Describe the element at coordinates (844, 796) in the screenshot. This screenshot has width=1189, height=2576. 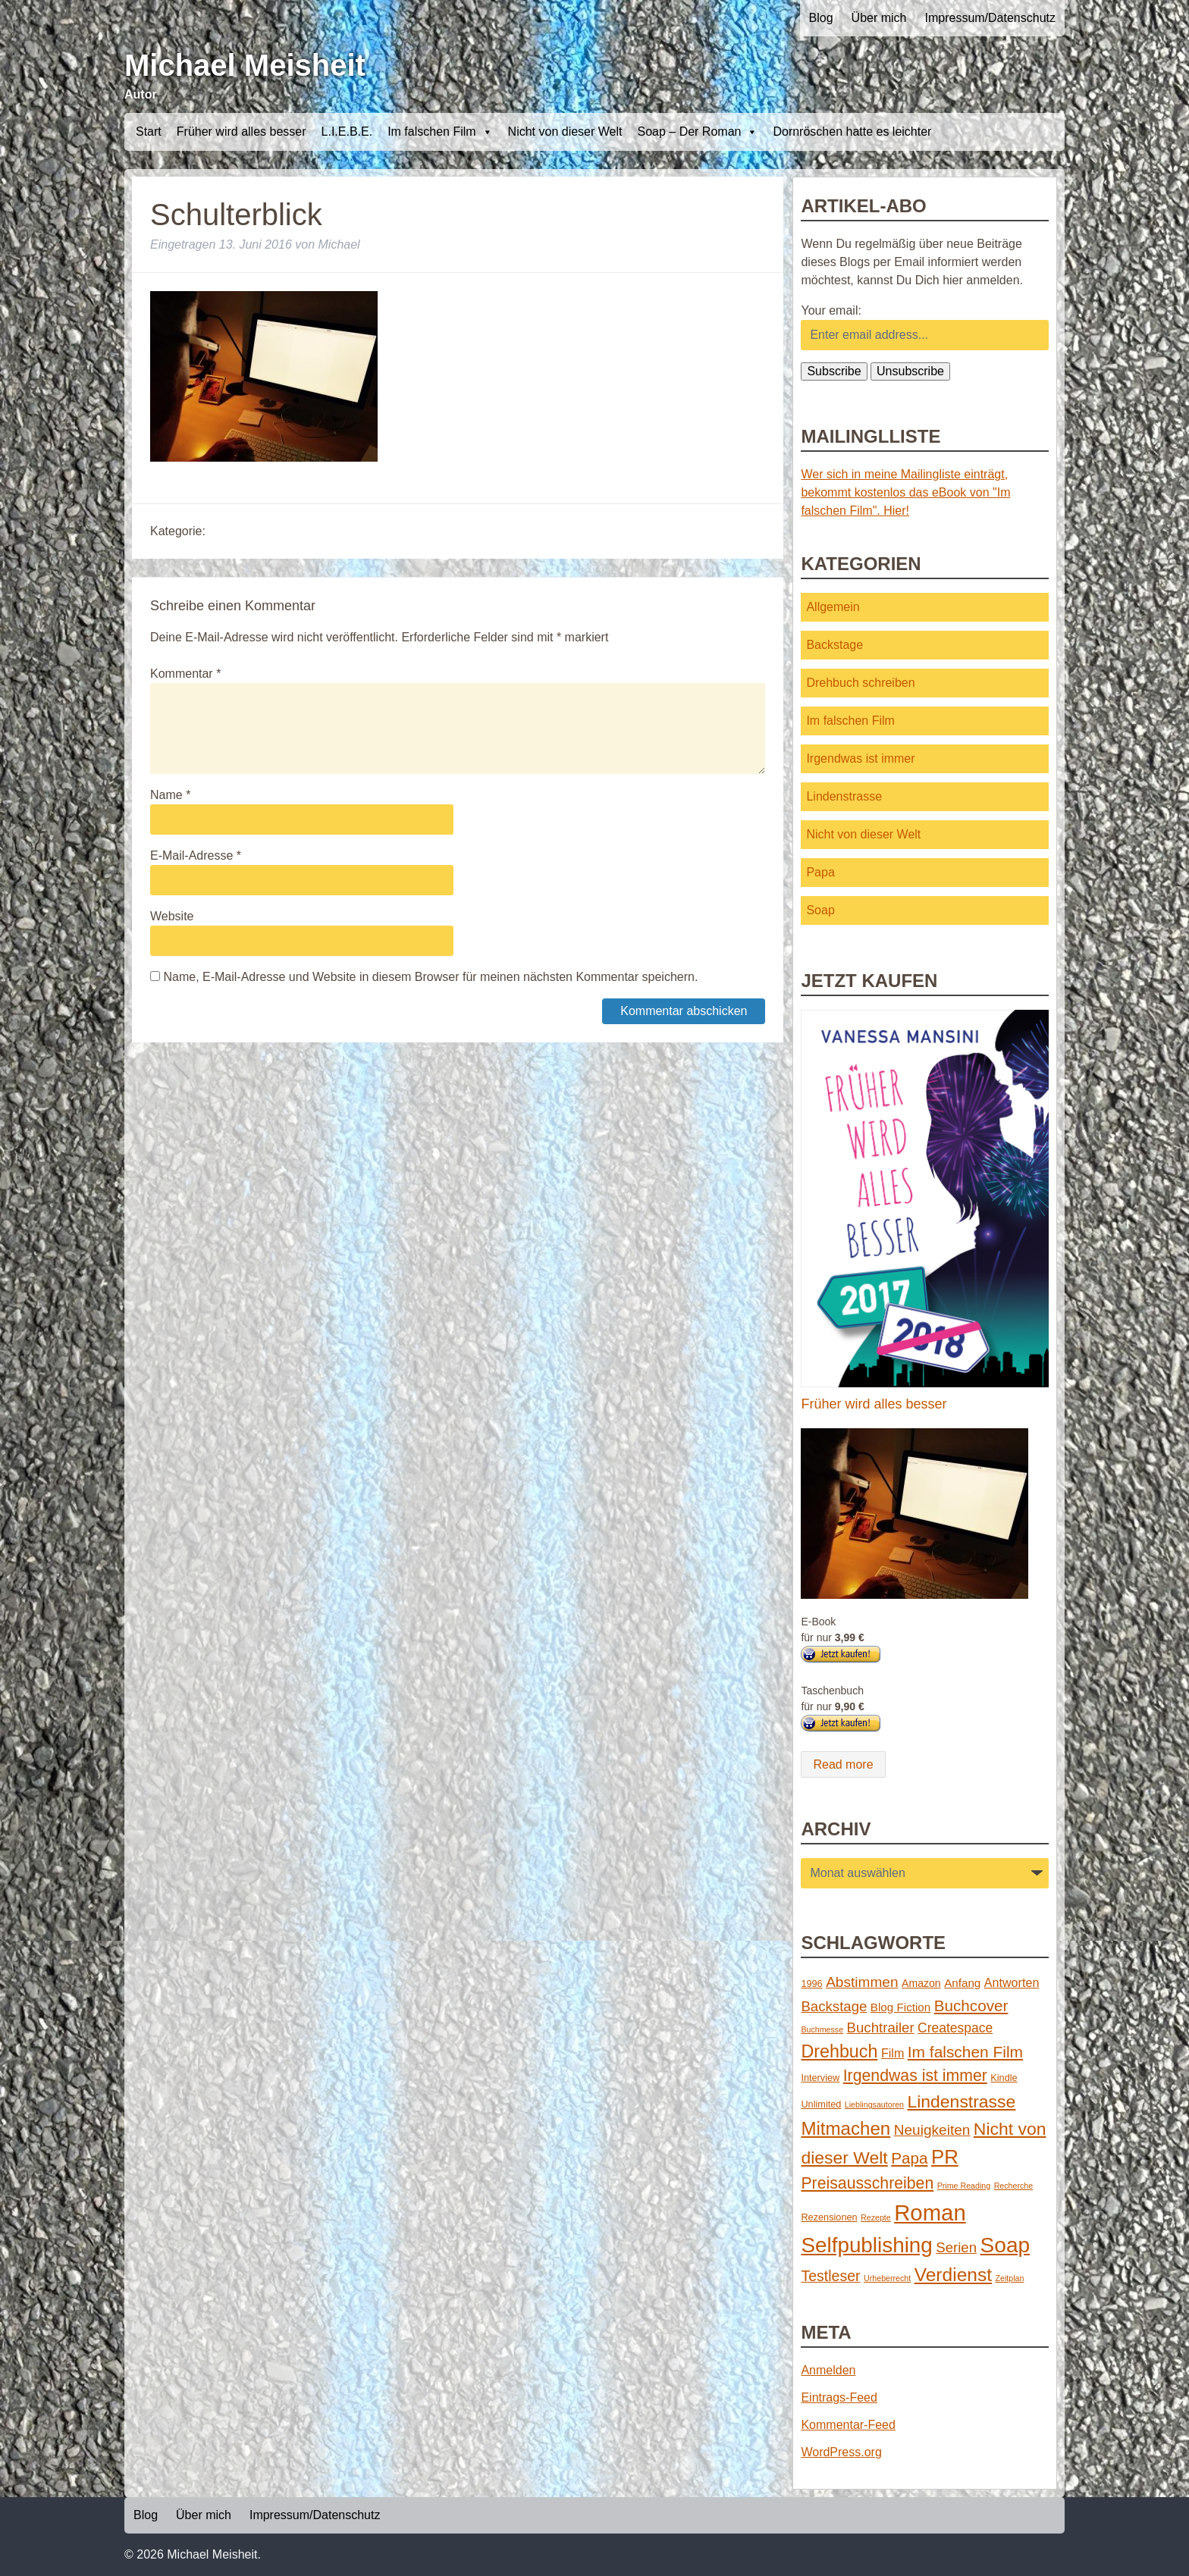
I see `Lindenstrasse` at that location.